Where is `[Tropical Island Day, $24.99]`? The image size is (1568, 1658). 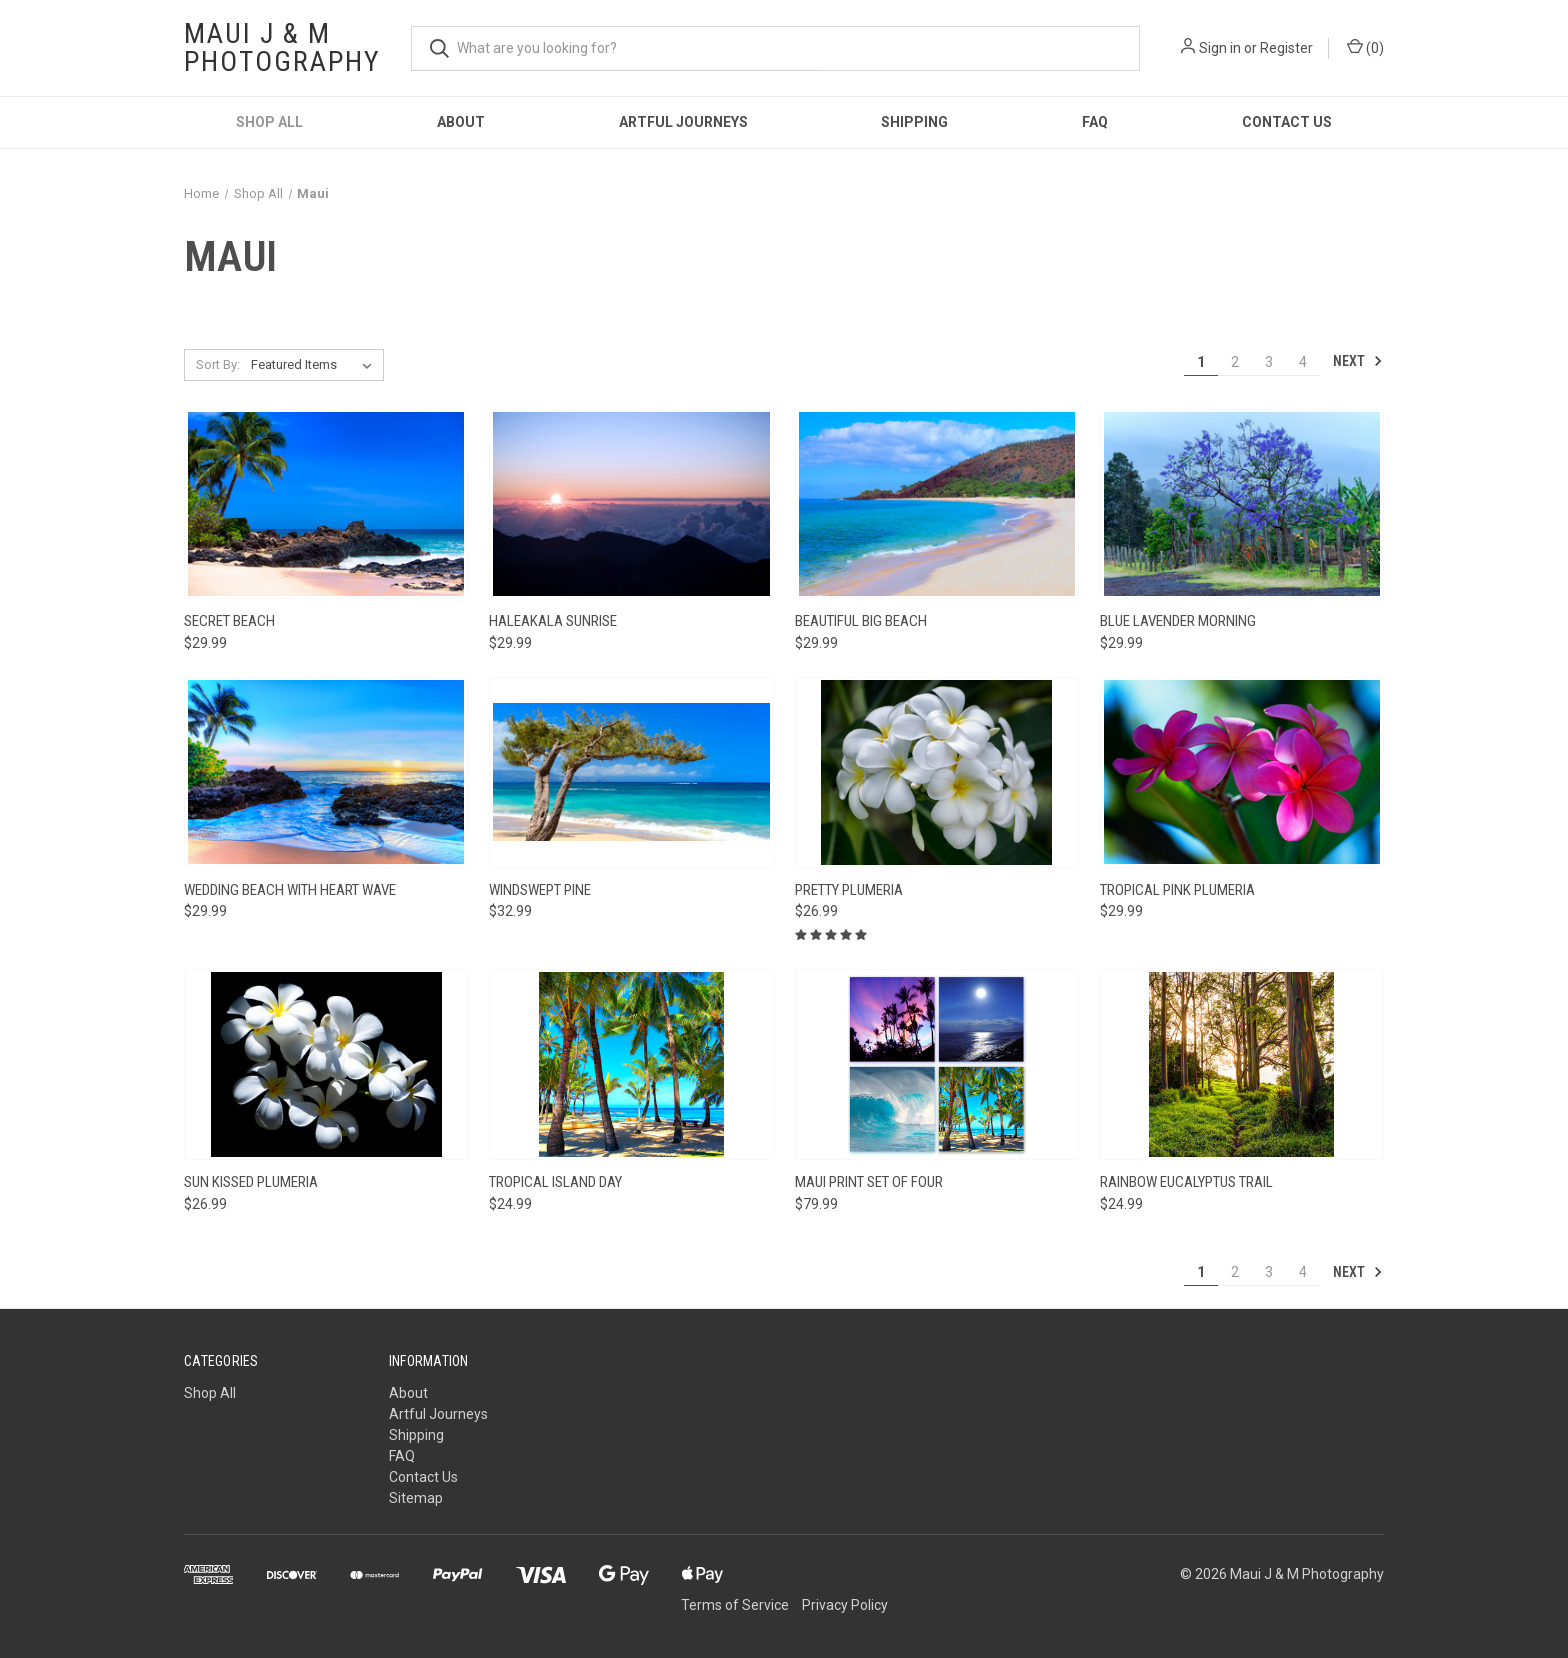
[Tropical Island Day, $24.99] is located at coordinates (631, 1064).